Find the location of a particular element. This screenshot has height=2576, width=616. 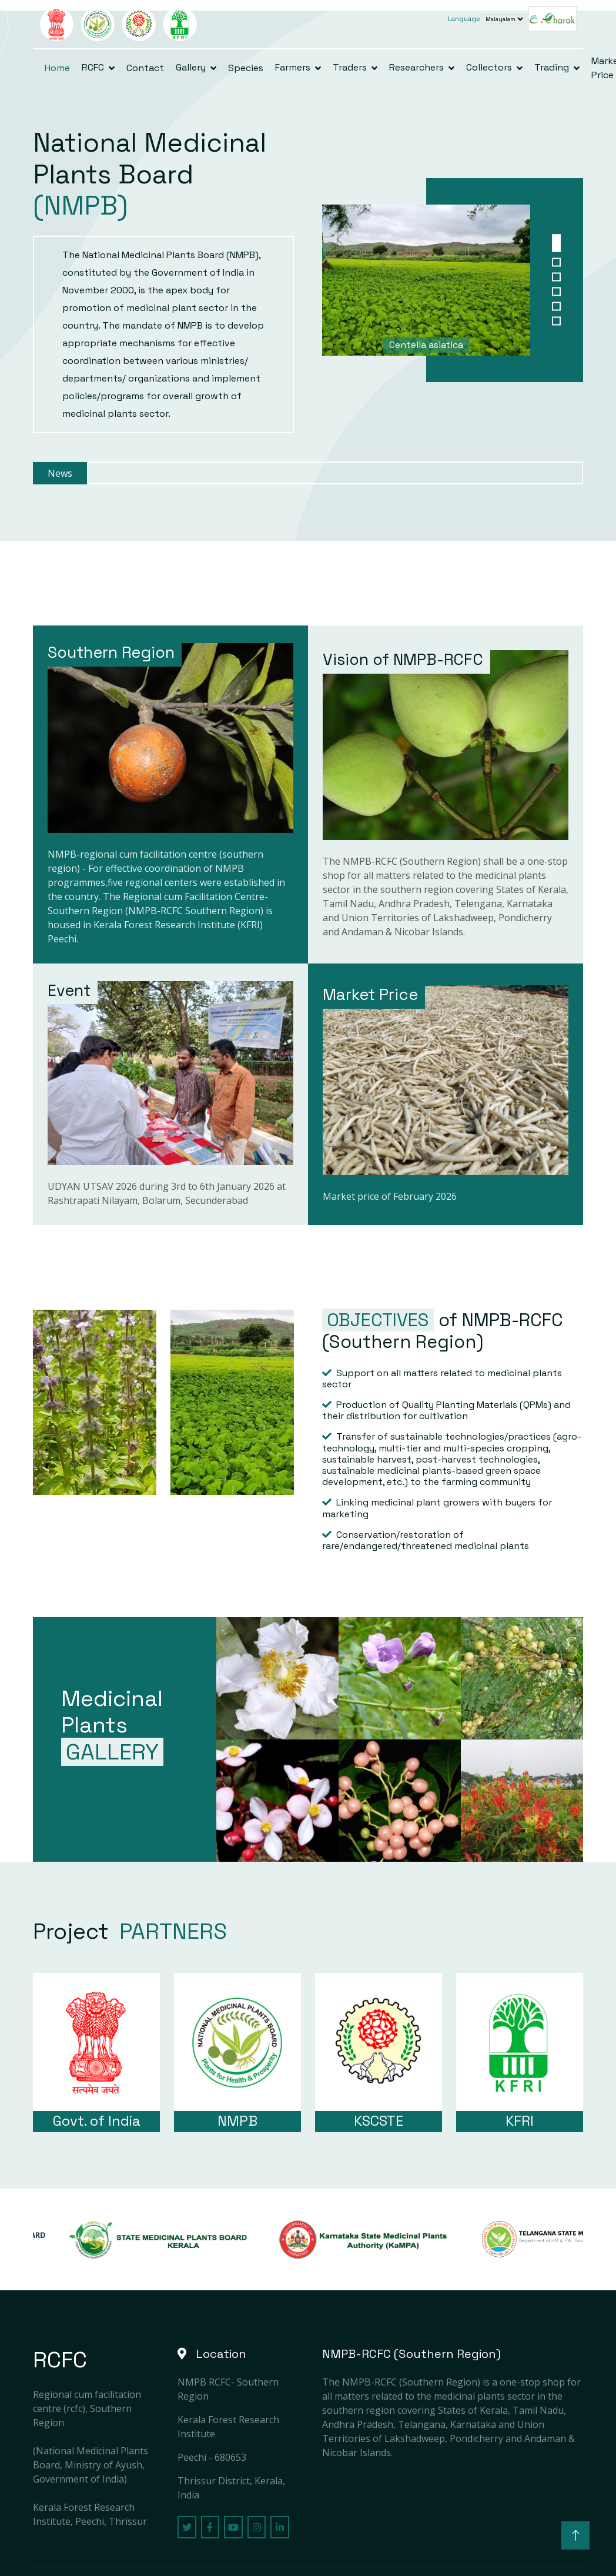

Gallery is located at coordinates (191, 67).